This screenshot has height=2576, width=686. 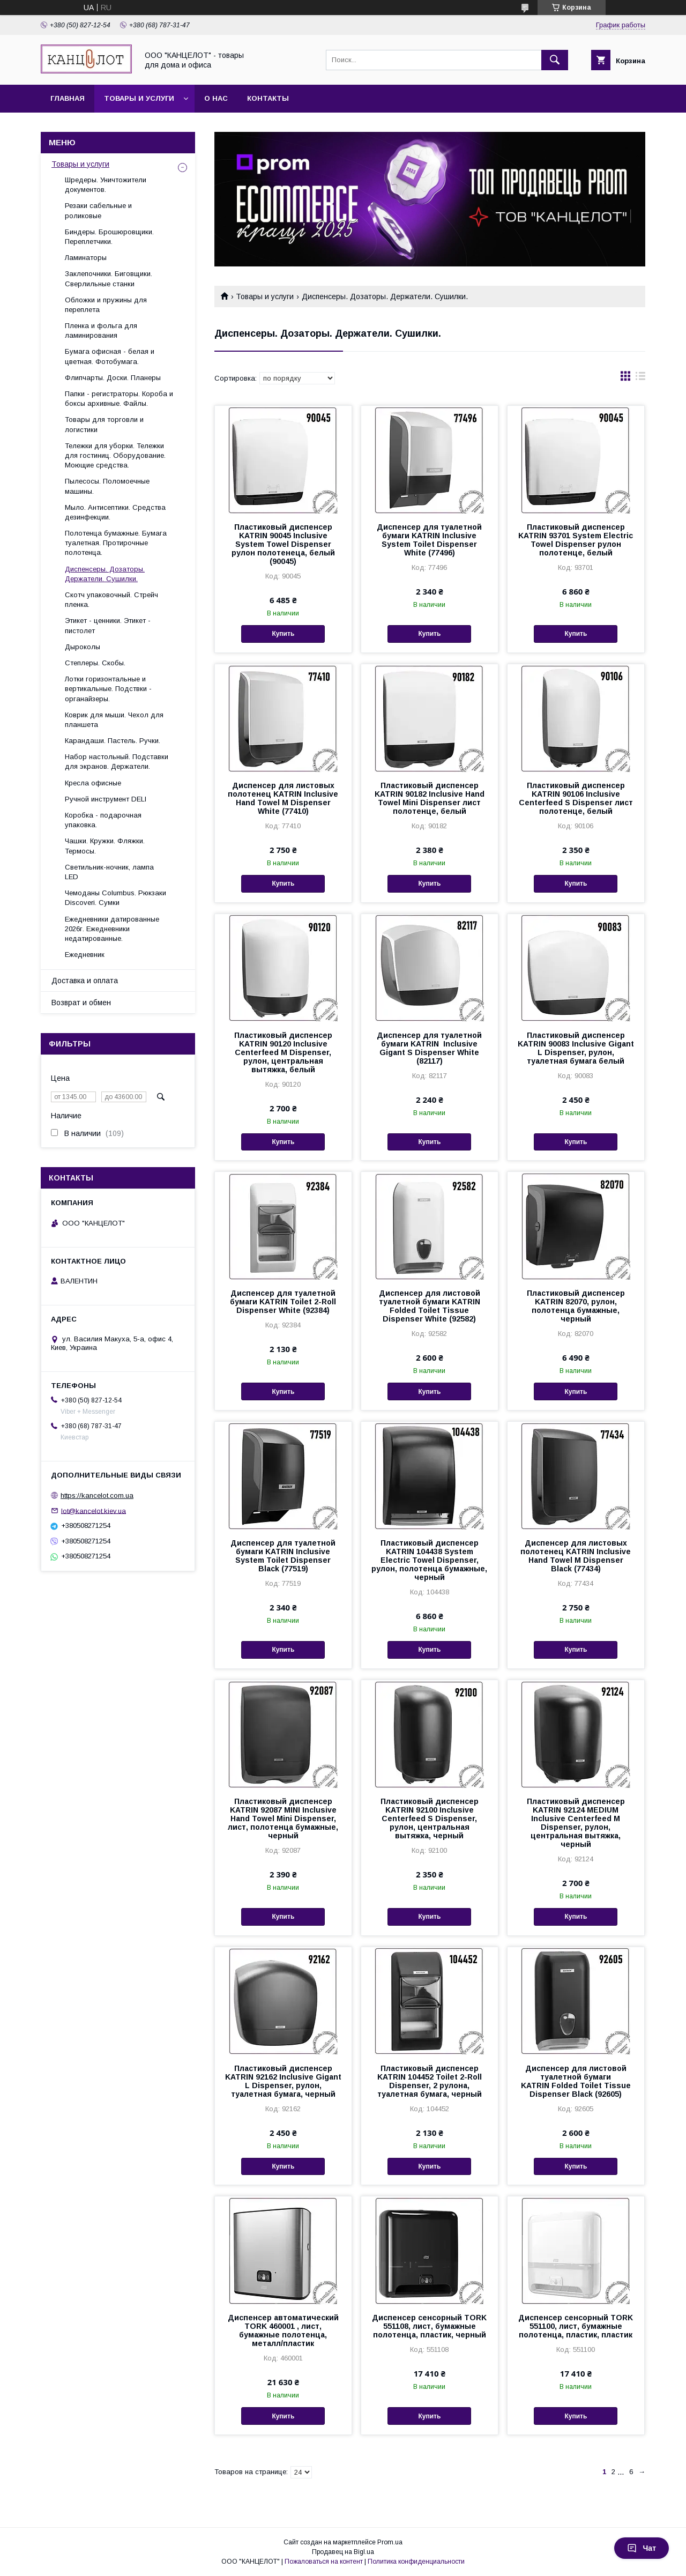 What do you see at coordinates (429, 2326) in the screenshot?
I see `Диспенсер сенсорный TORK 551108, лист, бумажные полотенца, пластик, черный` at bounding box center [429, 2326].